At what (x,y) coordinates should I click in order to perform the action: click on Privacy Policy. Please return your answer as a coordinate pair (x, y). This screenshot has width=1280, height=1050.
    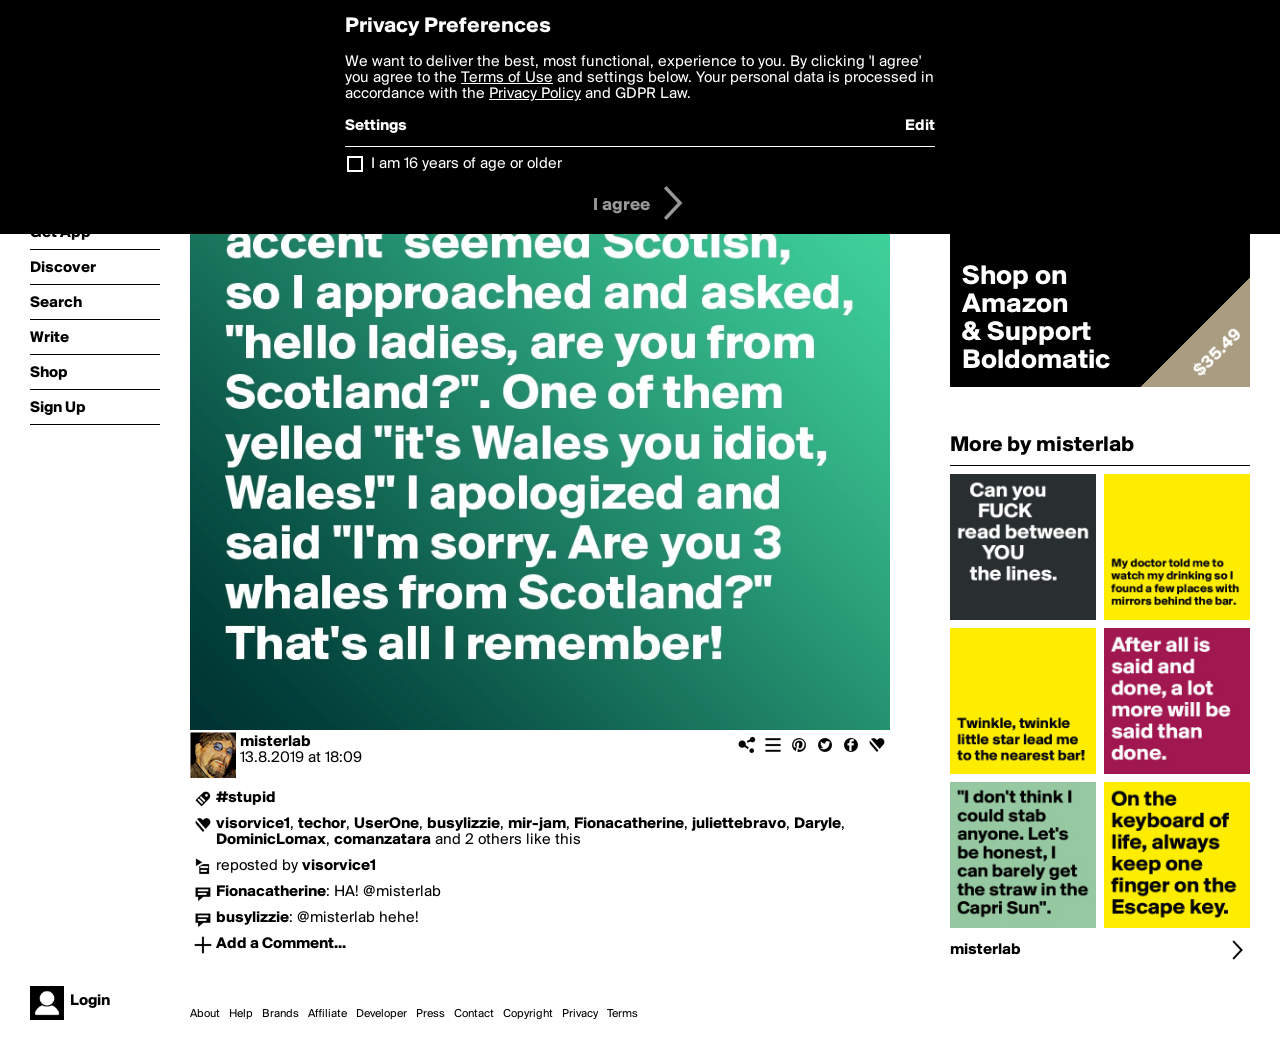
    Looking at the image, I should click on (535, 94).